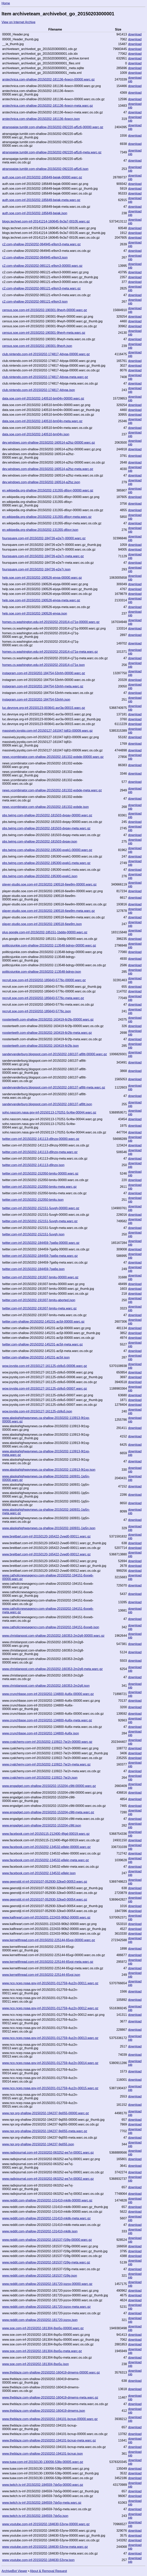  I want to click on www.crunchbase.com-inf-20150202-134800-4ui6x.json, so click(40, 1733).